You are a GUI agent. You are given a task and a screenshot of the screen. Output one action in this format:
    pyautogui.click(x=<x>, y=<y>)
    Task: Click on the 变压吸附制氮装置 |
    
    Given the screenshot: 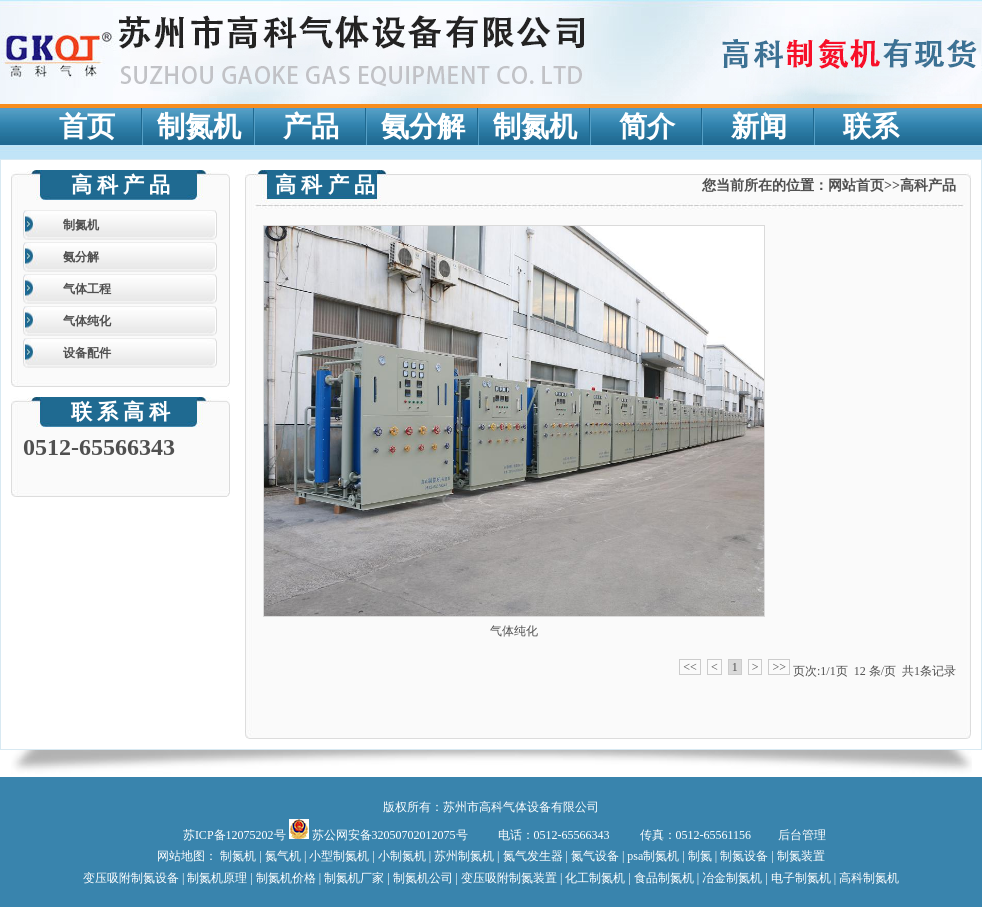 What is the action you would take?
    pyautogui.click(x=513, y=878)
    